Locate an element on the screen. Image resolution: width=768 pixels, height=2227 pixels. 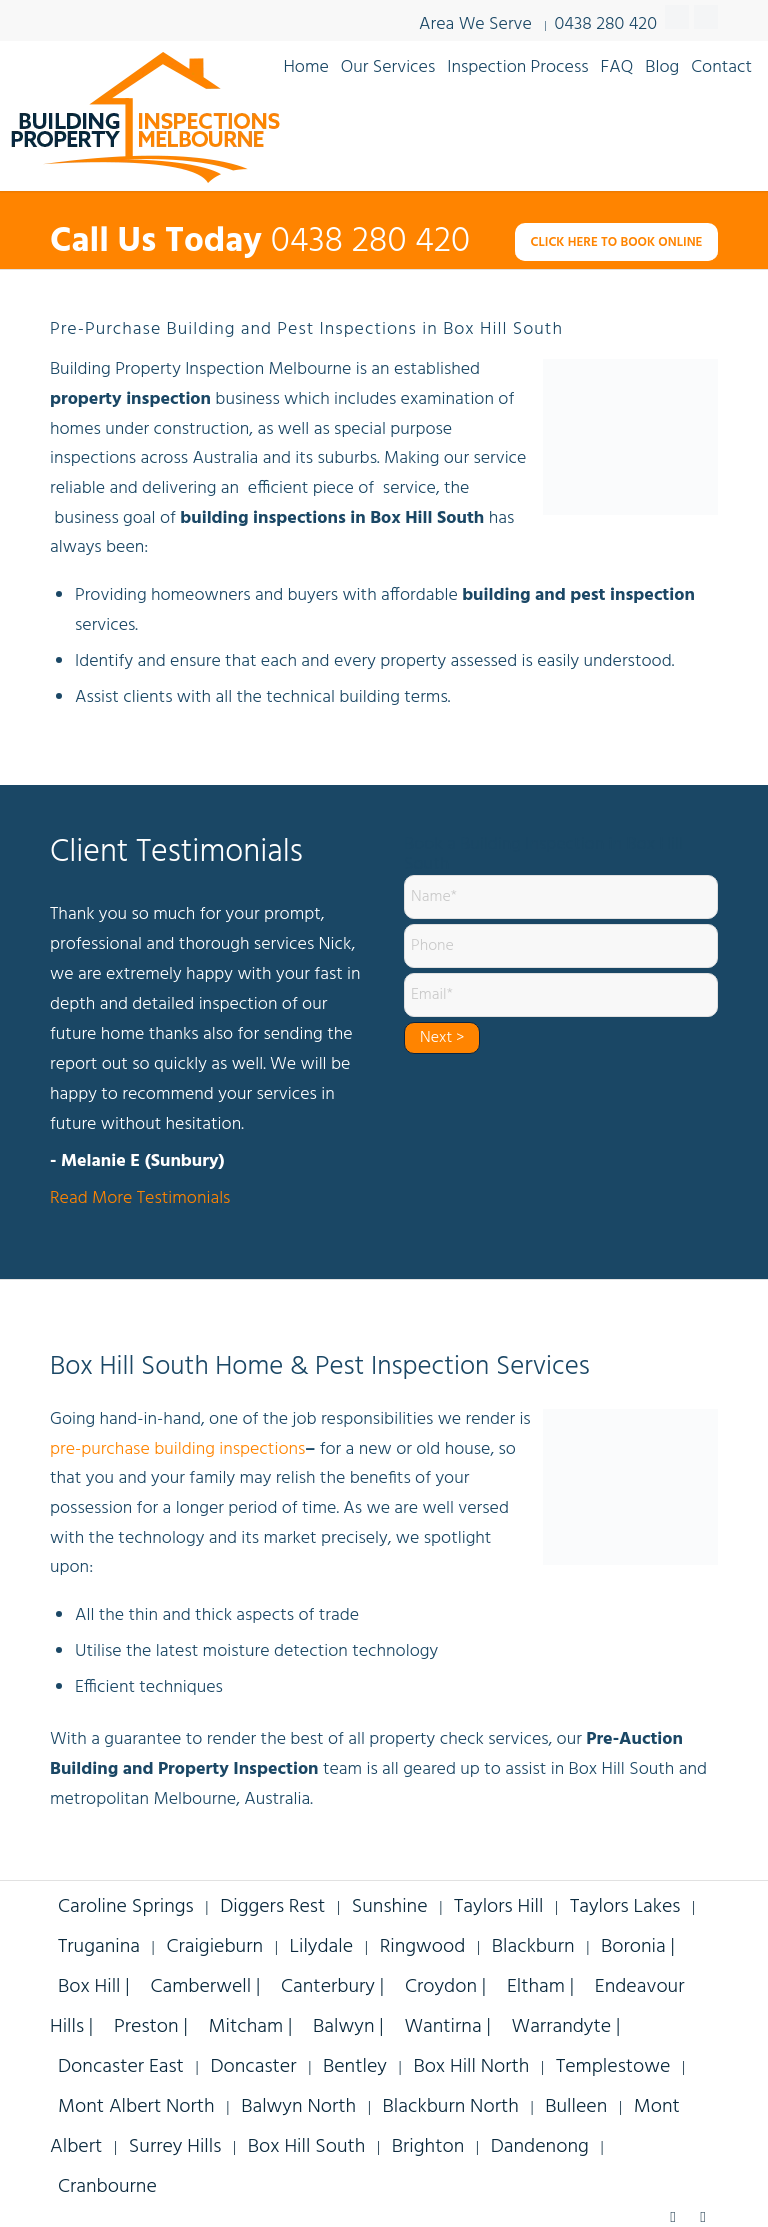
Brighton is located at coordinates (428, 2147).